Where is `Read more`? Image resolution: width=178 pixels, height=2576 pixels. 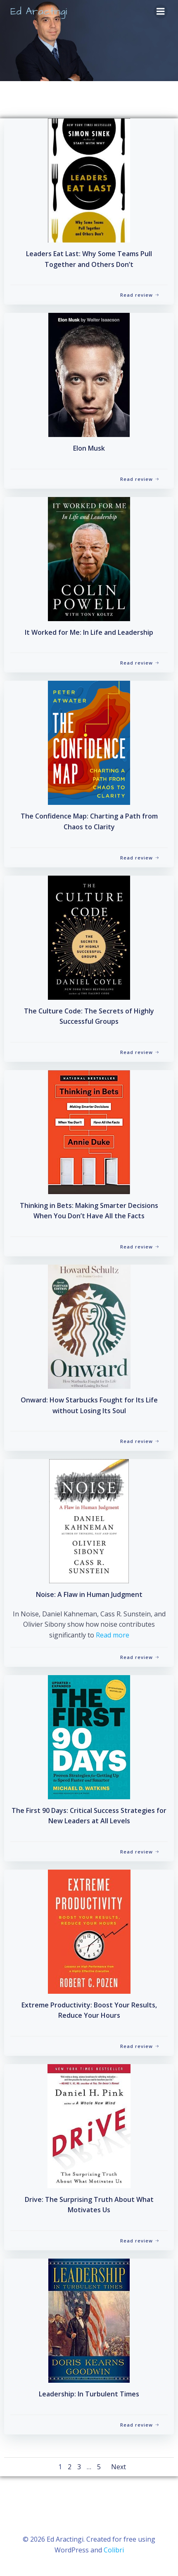 Read more is located at coordinates (112, 1635).